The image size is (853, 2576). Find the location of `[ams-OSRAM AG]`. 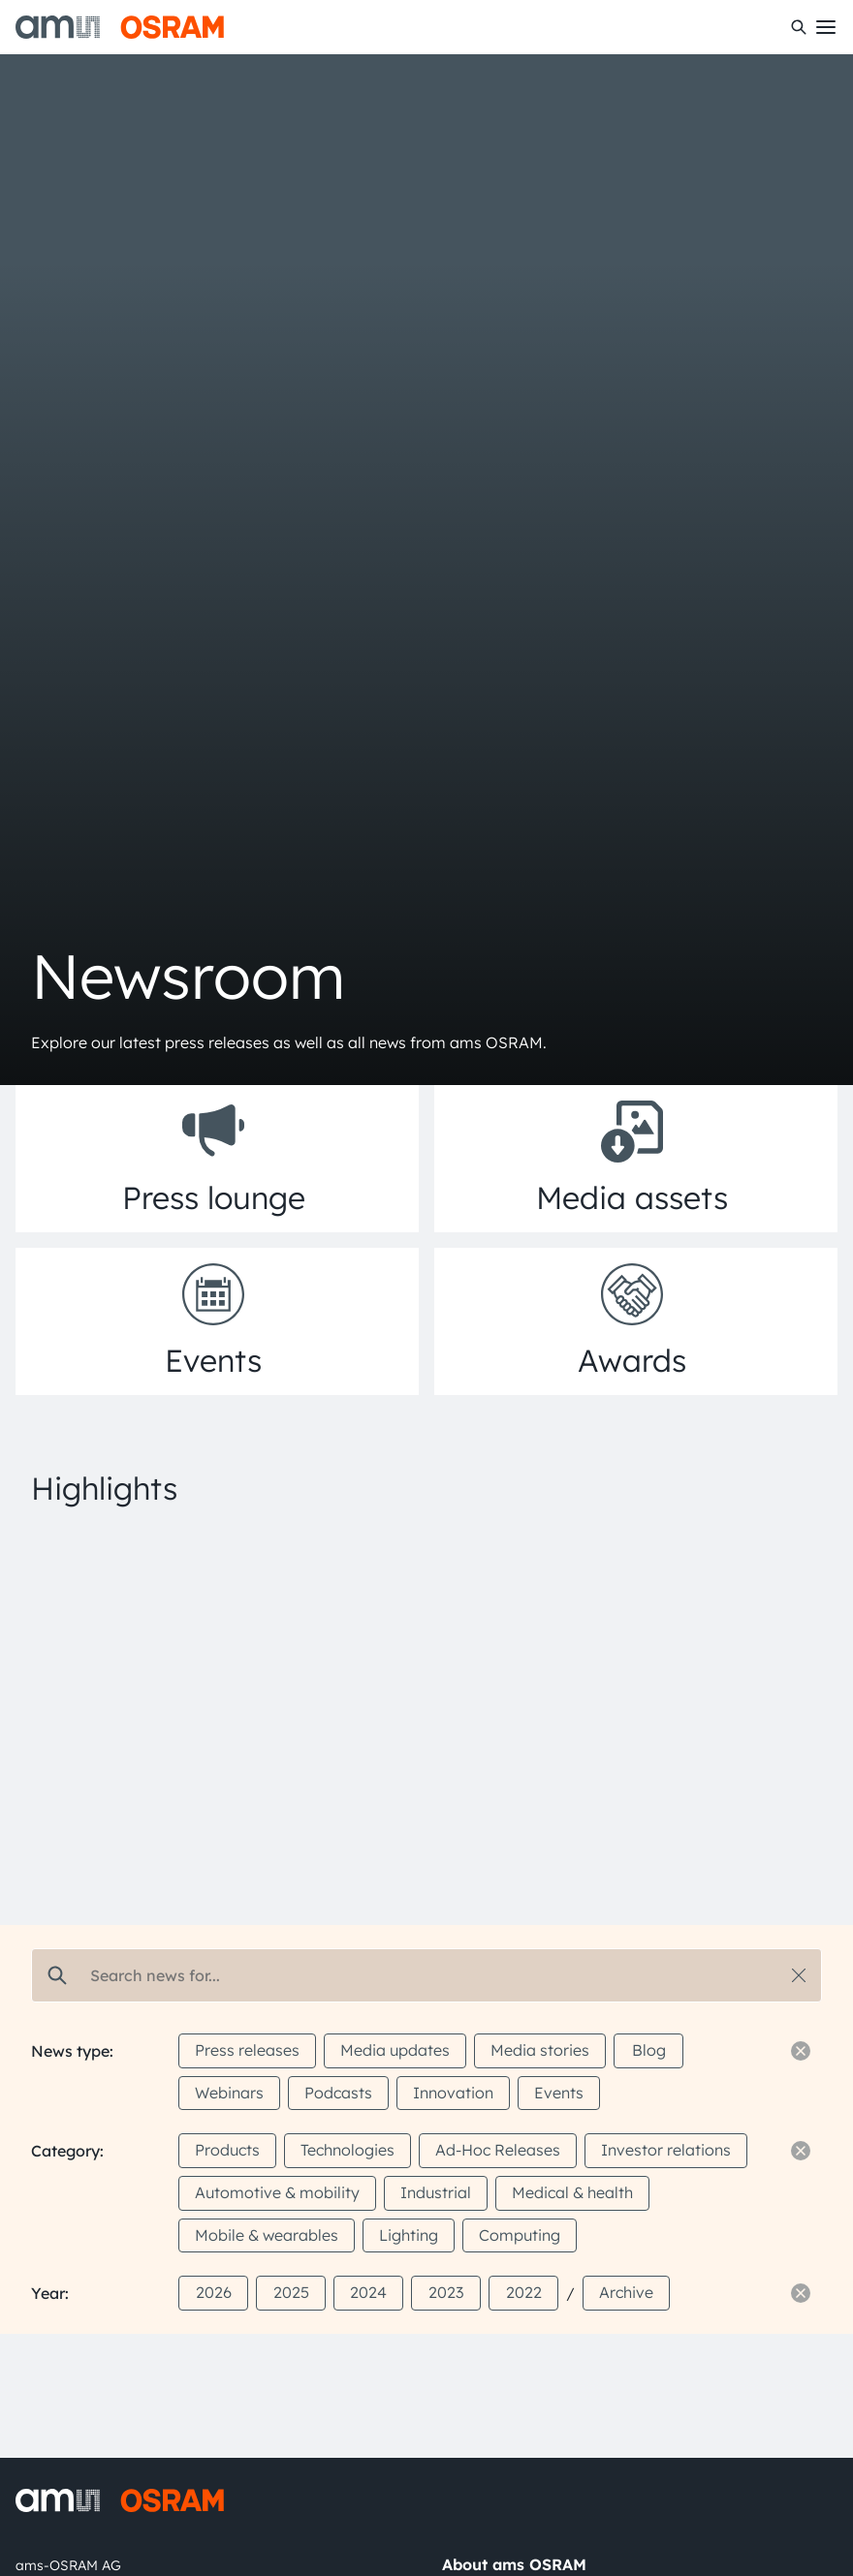

[ams-OSRAM AG] is located at coordinates (120, 27).